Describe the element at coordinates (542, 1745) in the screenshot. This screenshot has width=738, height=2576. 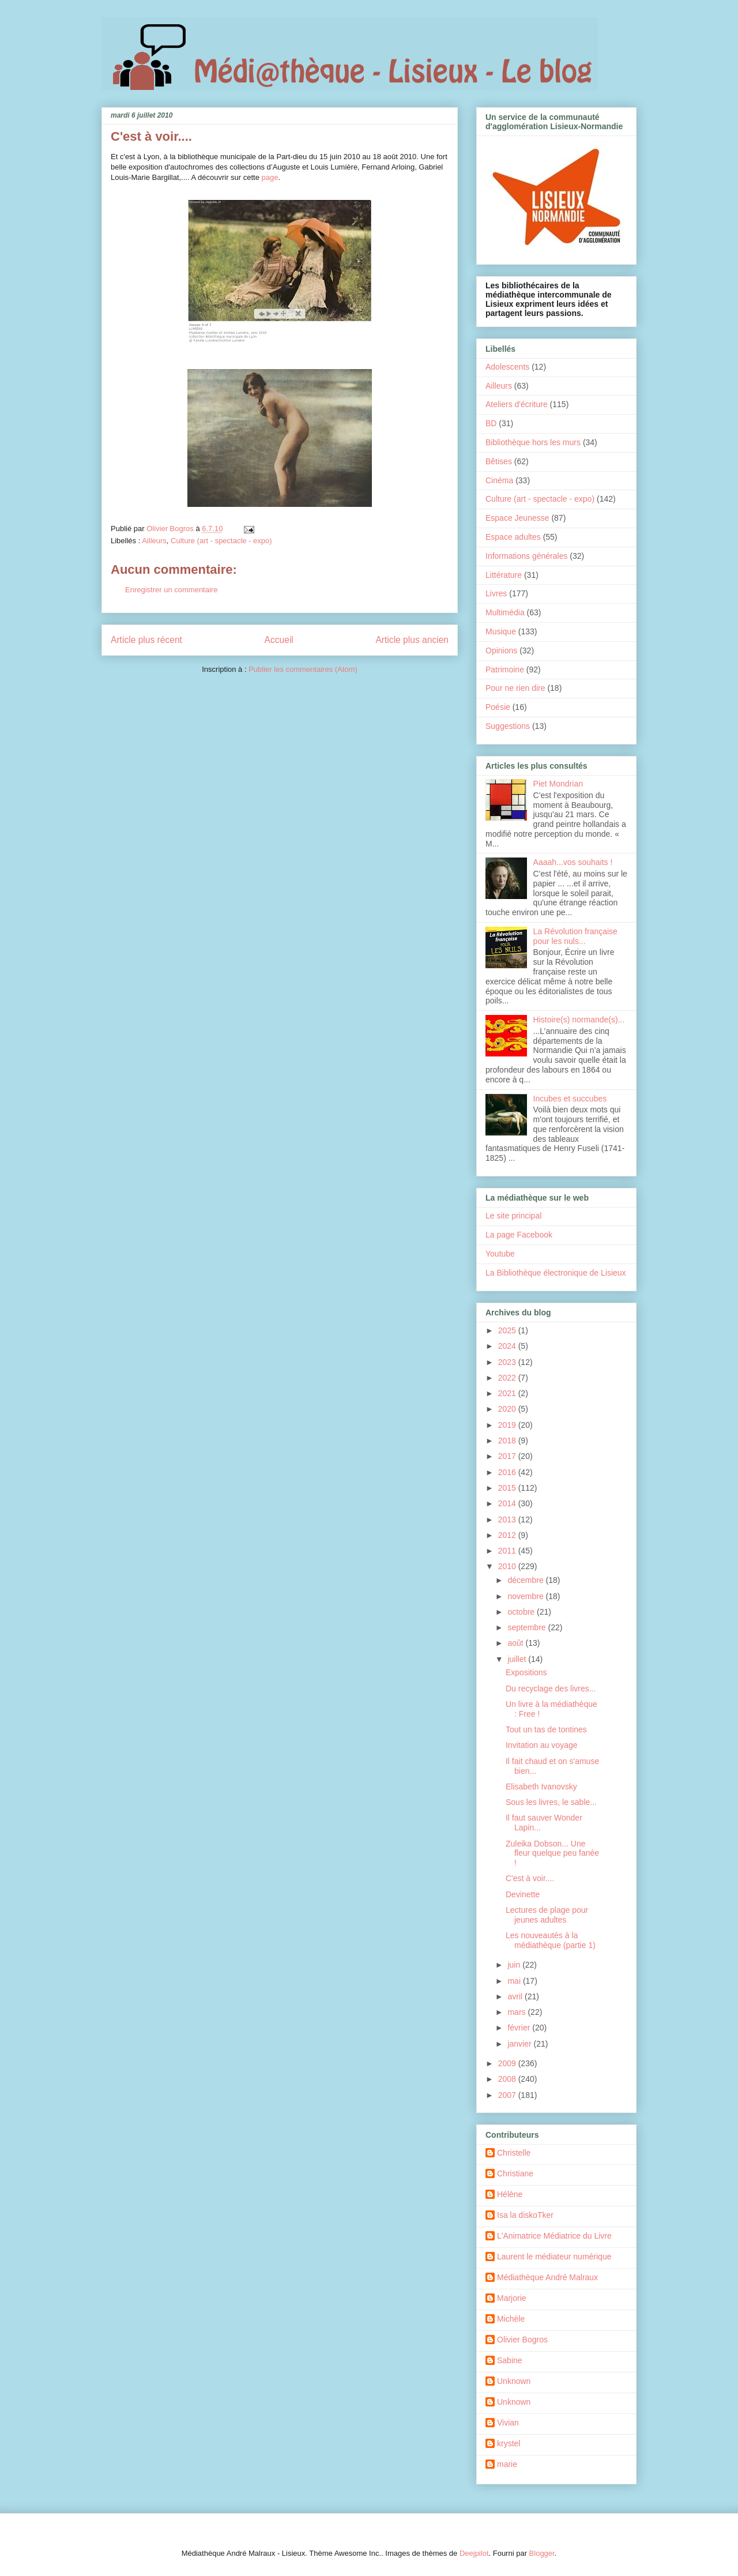
I see `Invitation au voyage` at that location.